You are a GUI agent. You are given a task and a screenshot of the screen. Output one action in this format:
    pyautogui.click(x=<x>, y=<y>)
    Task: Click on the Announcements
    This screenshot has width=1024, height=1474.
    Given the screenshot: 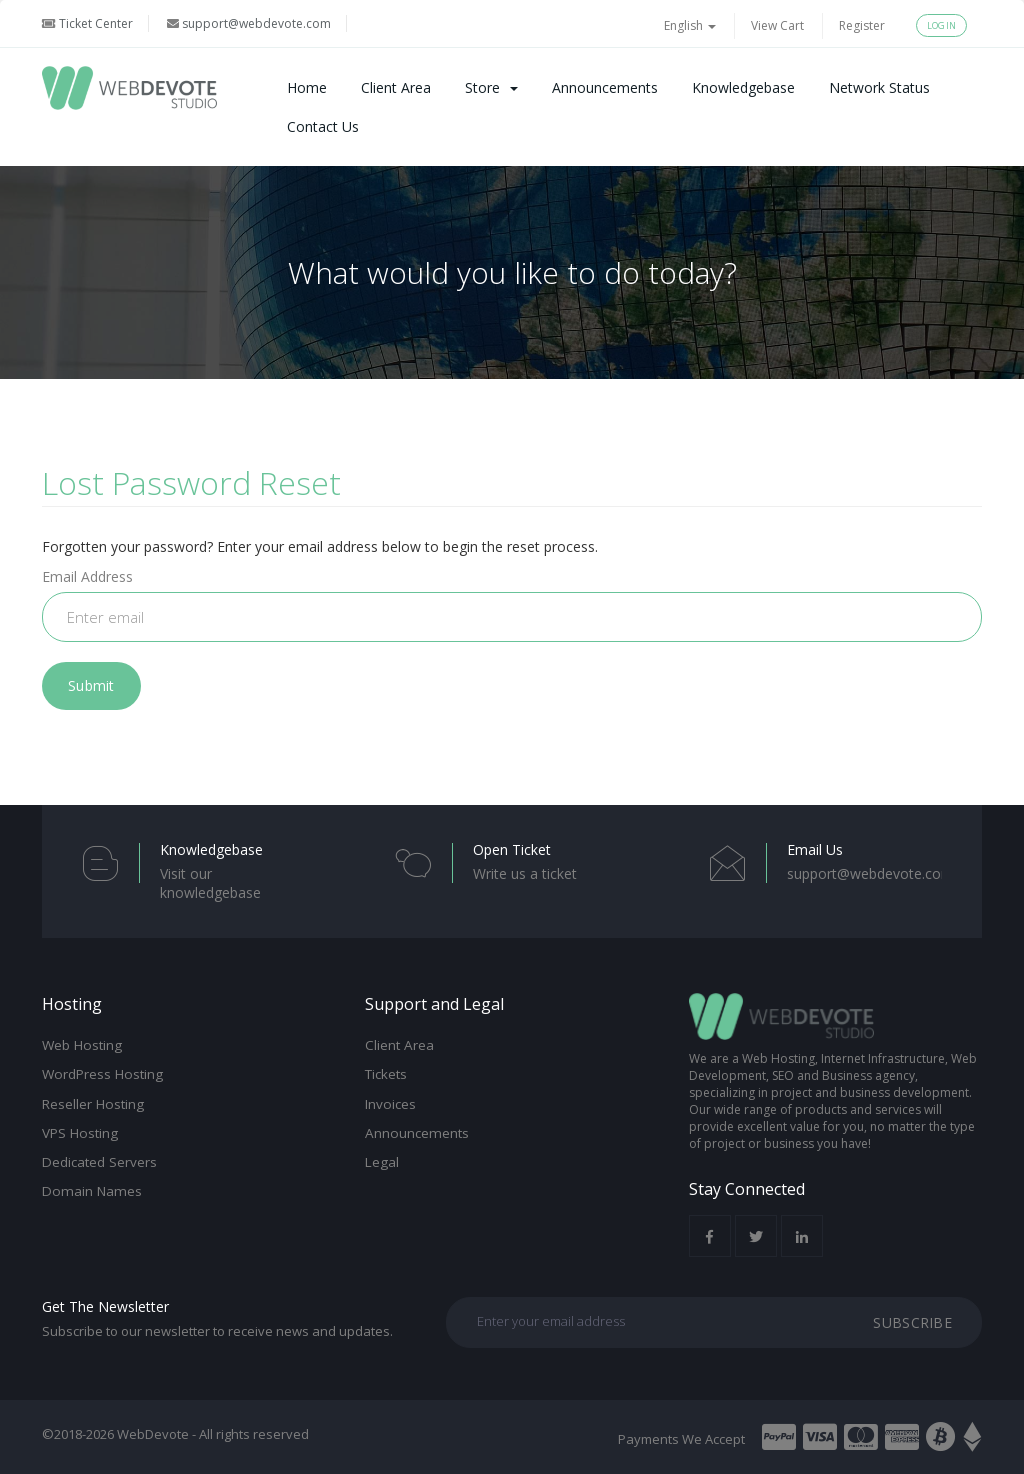 What is the action you would take?
    pyautogui.click(x=605, y=87)
    